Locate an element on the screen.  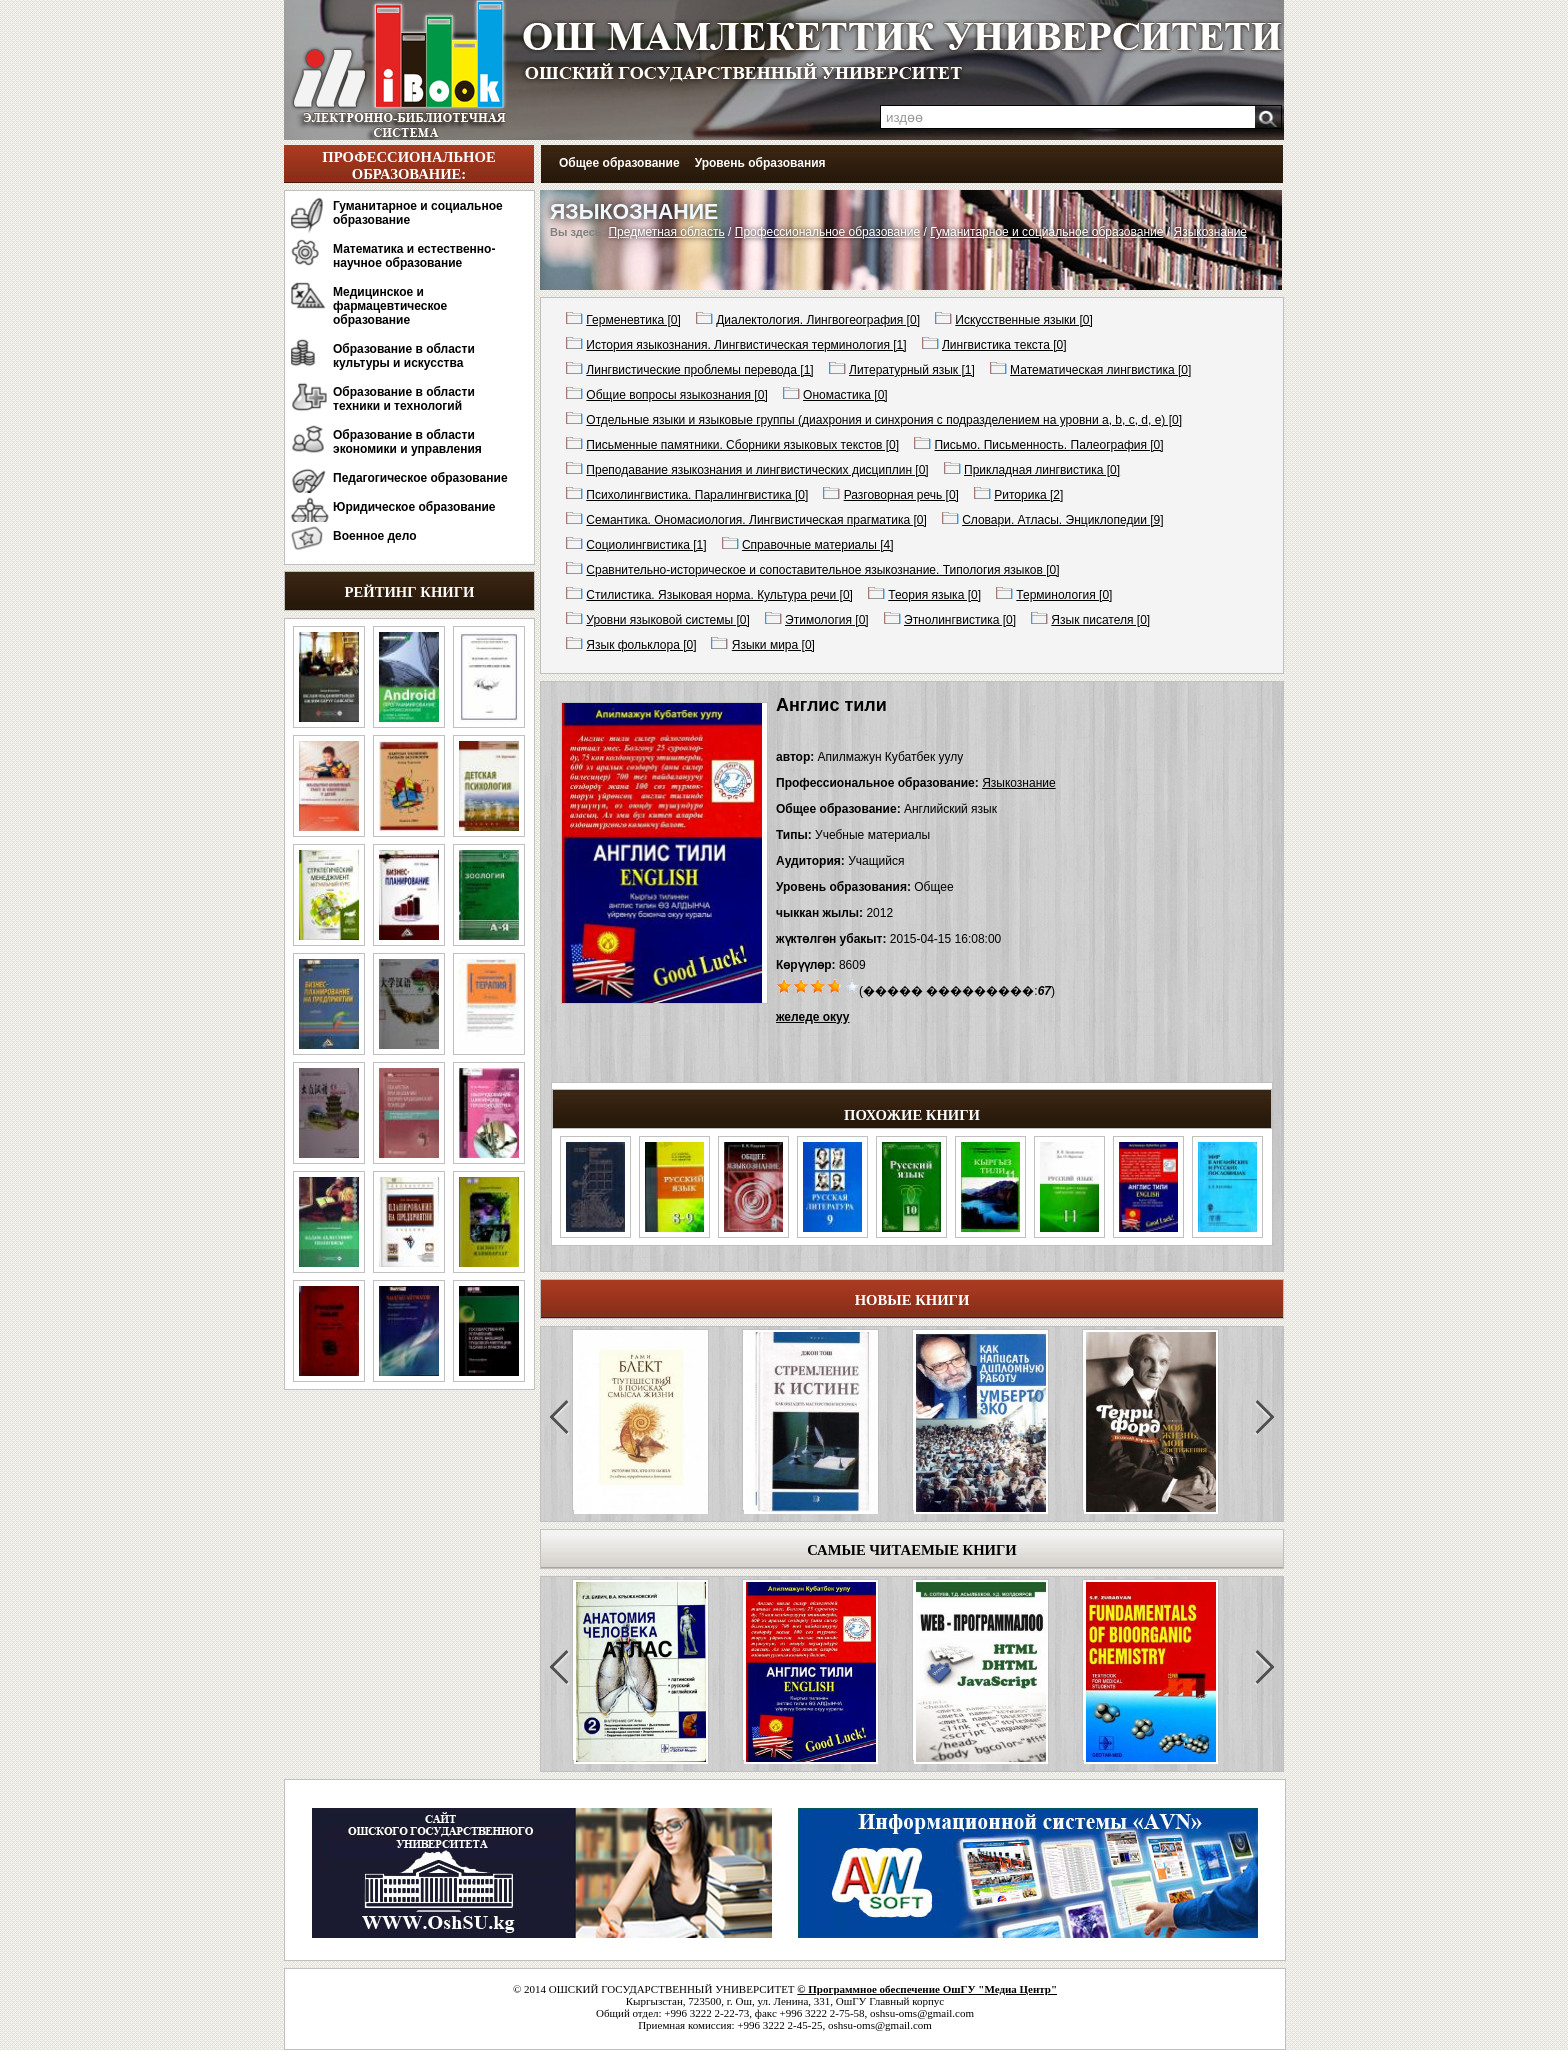
Юридическое образование is located at coordinates (414, 507).